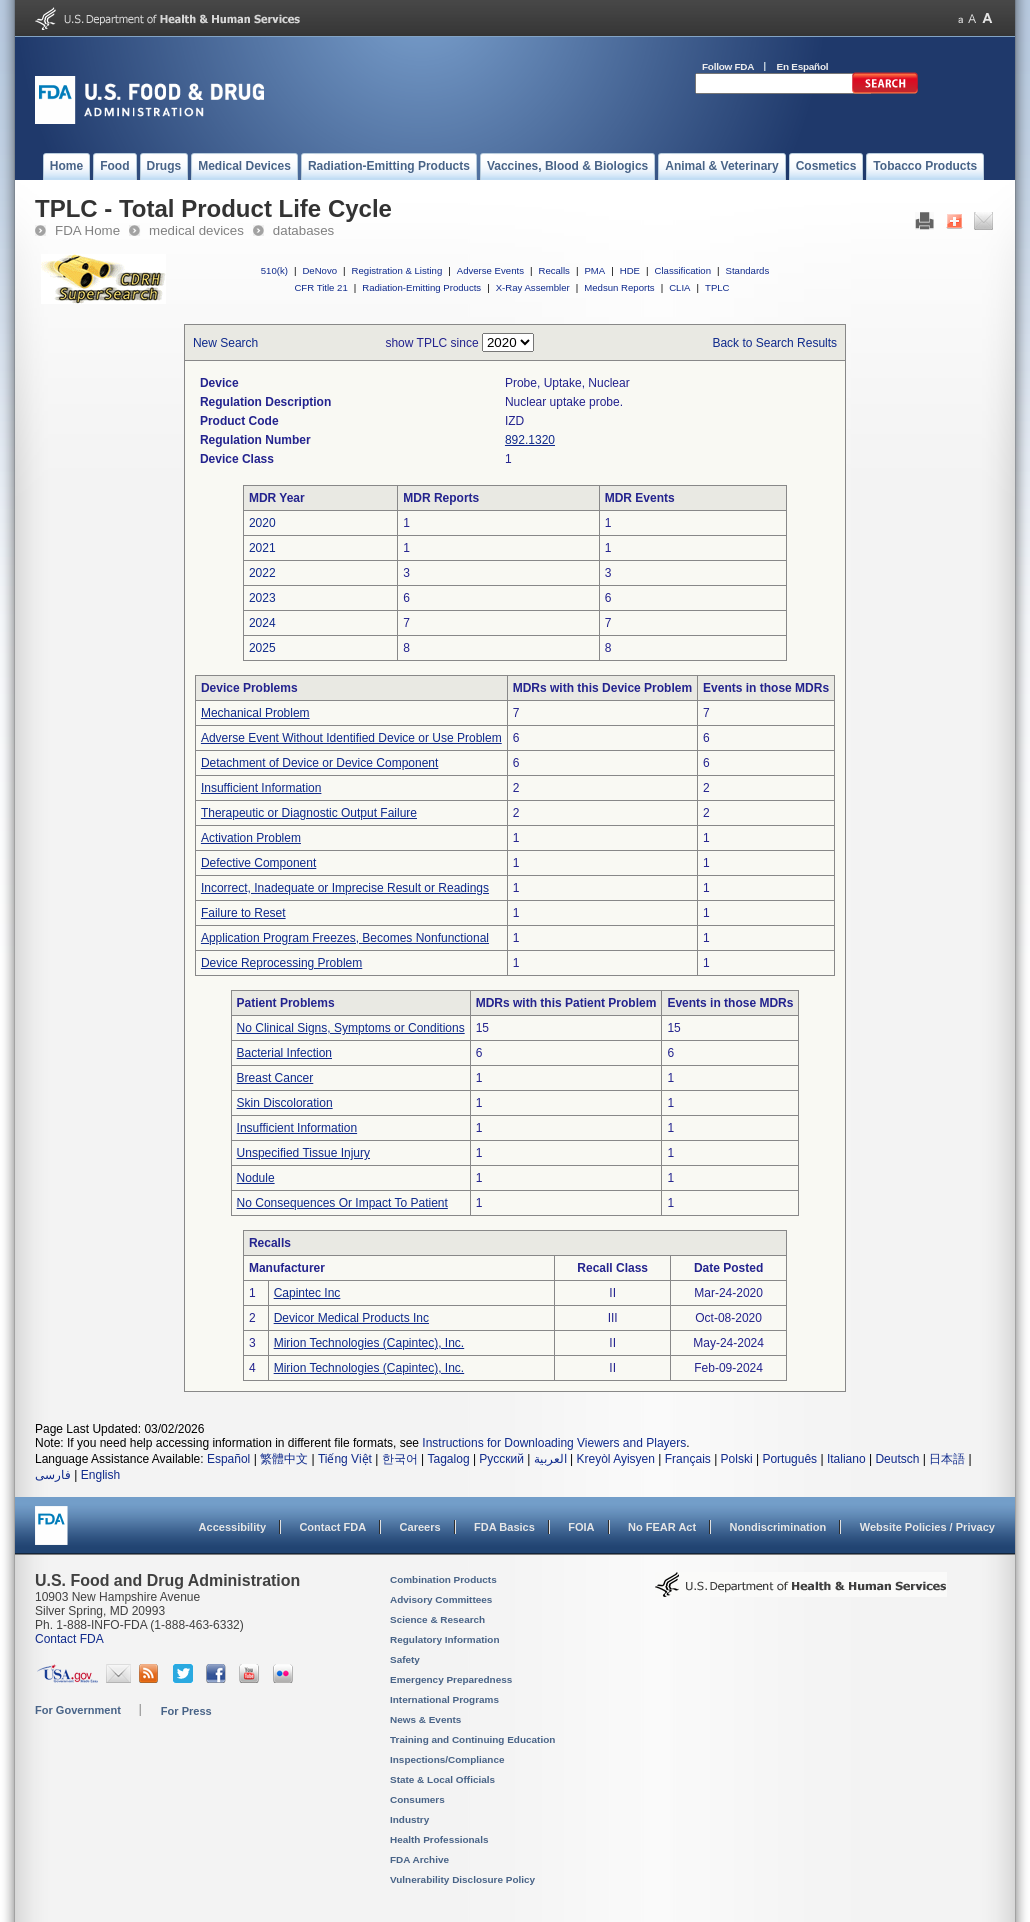 This screenshot has width=1030, height=1922. Describe the element at coordinates (421, 287) in the screenshot. I see `Radiation-Emitting Products` at that location.